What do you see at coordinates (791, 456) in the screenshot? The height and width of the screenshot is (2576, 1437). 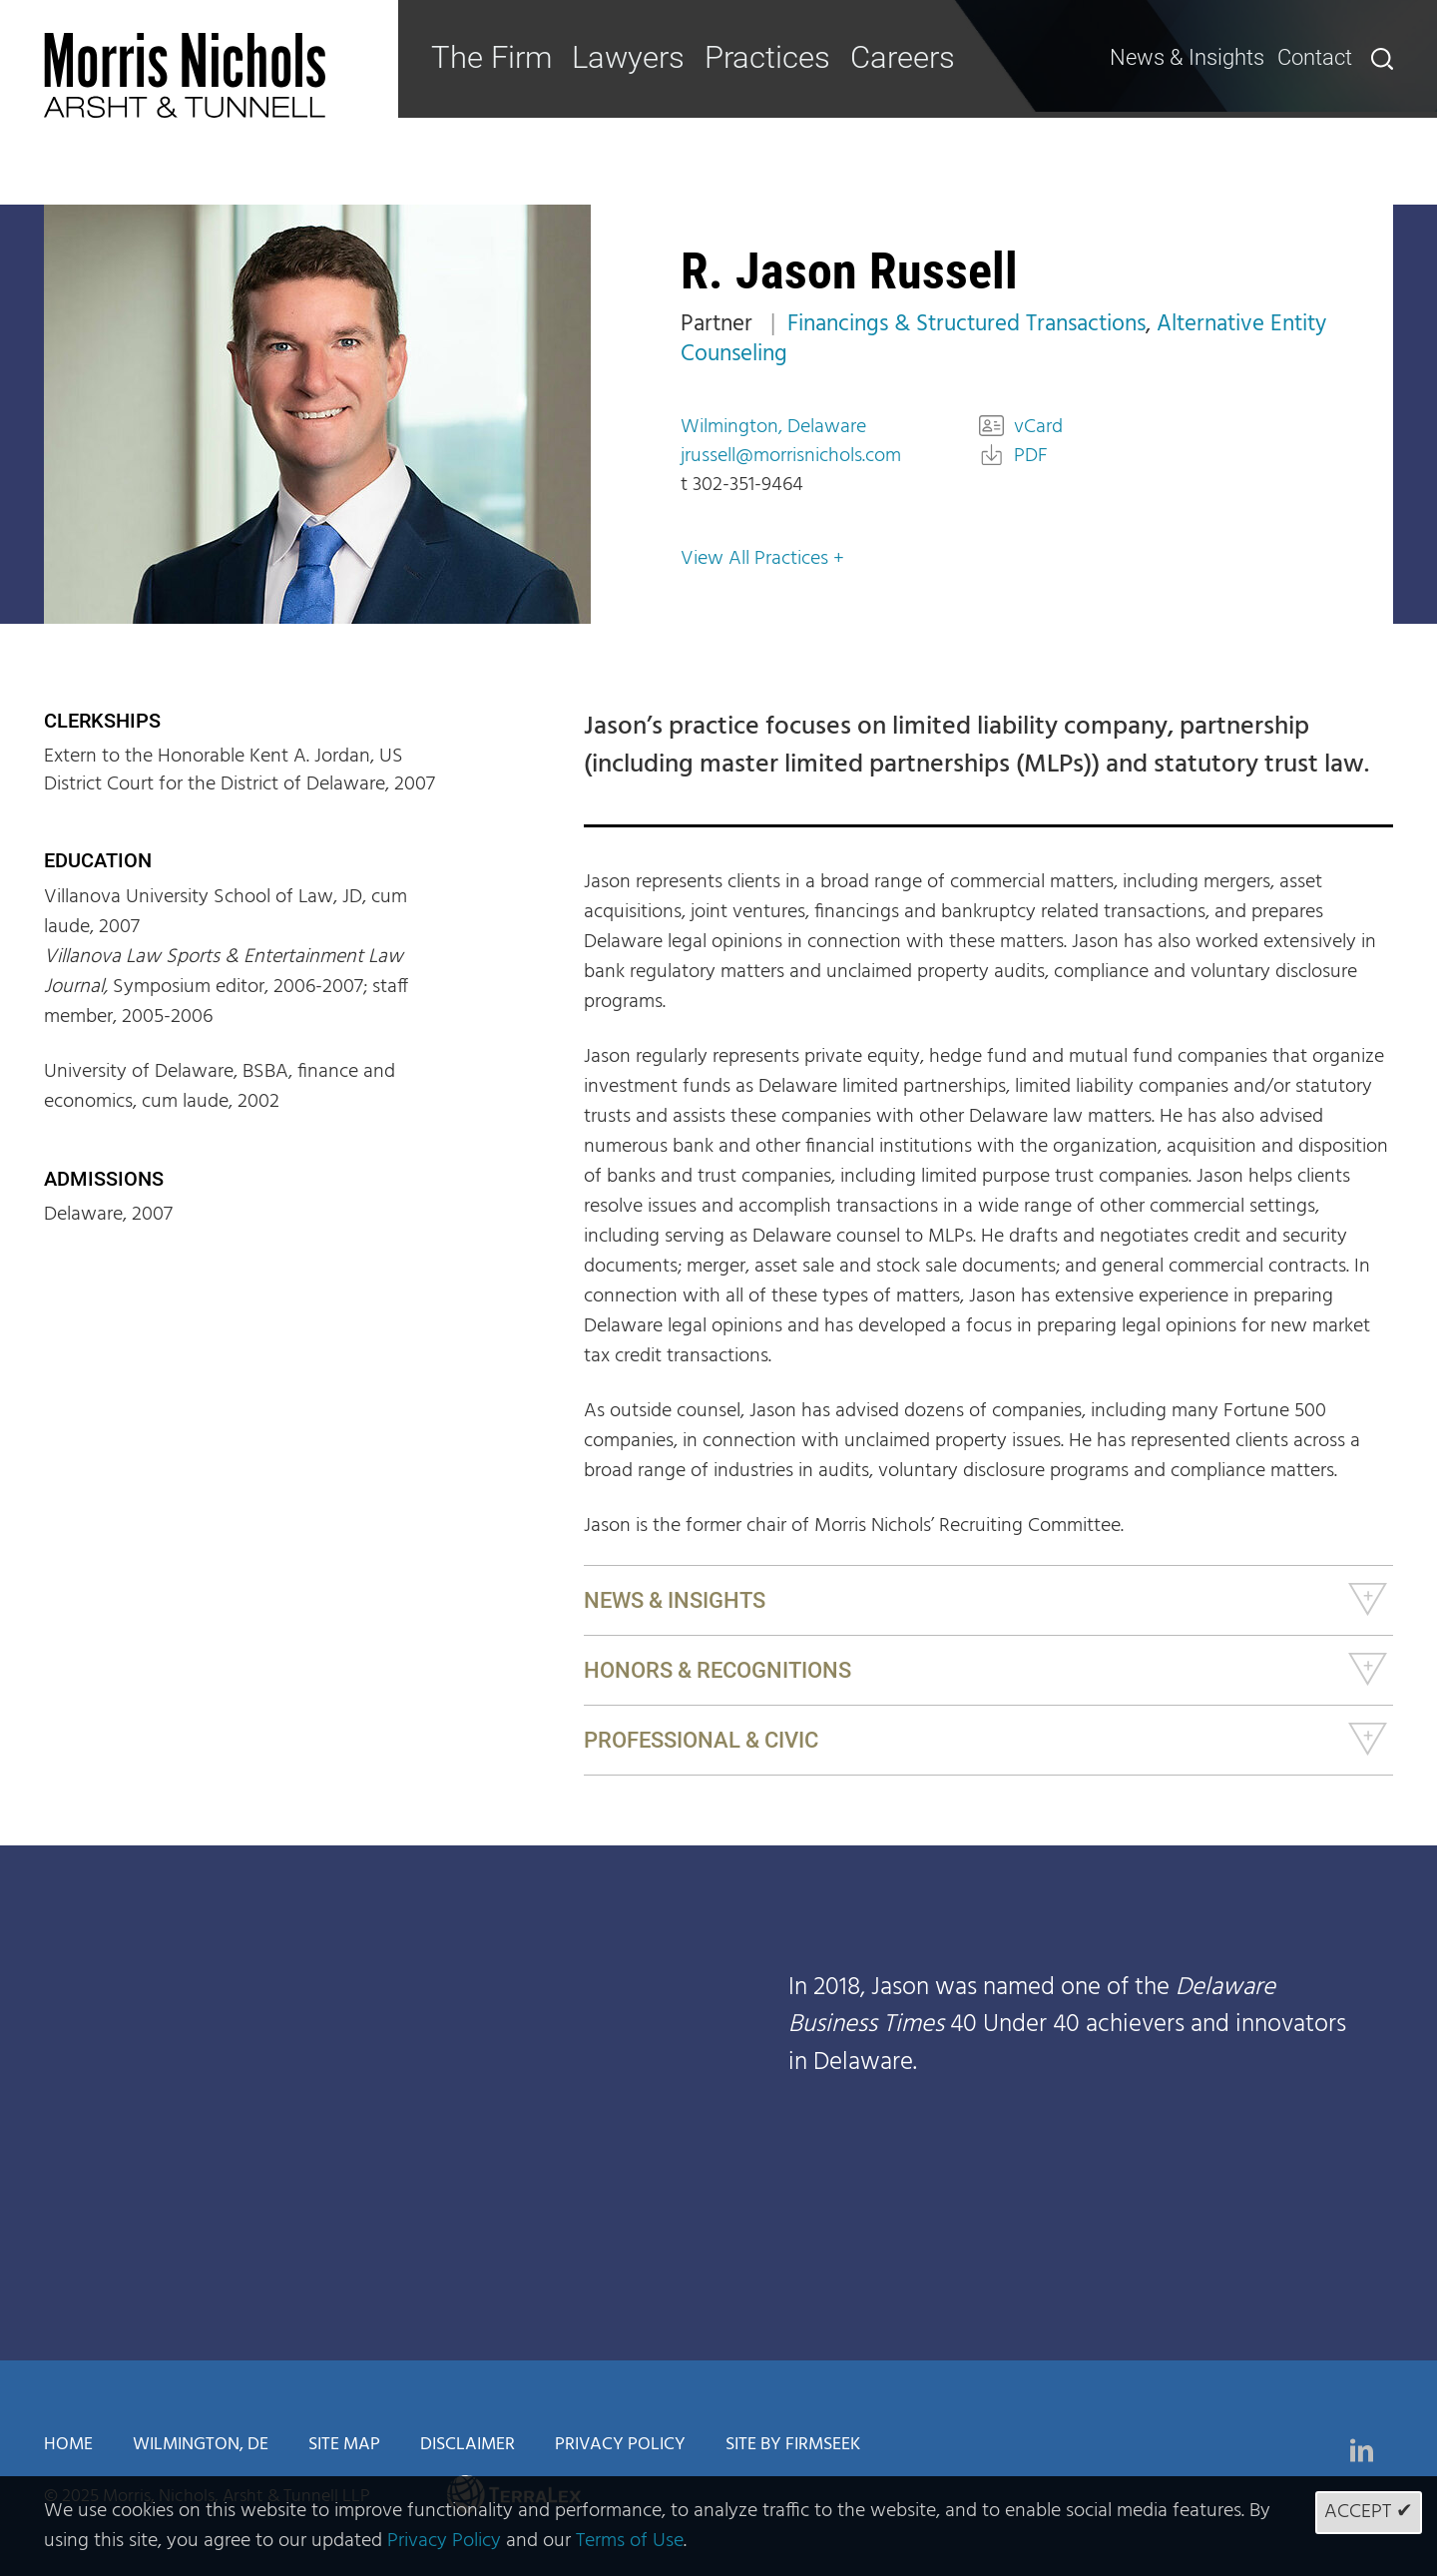 I see `jrussell@morrisnichols.com` at bounding box center [791, 456].